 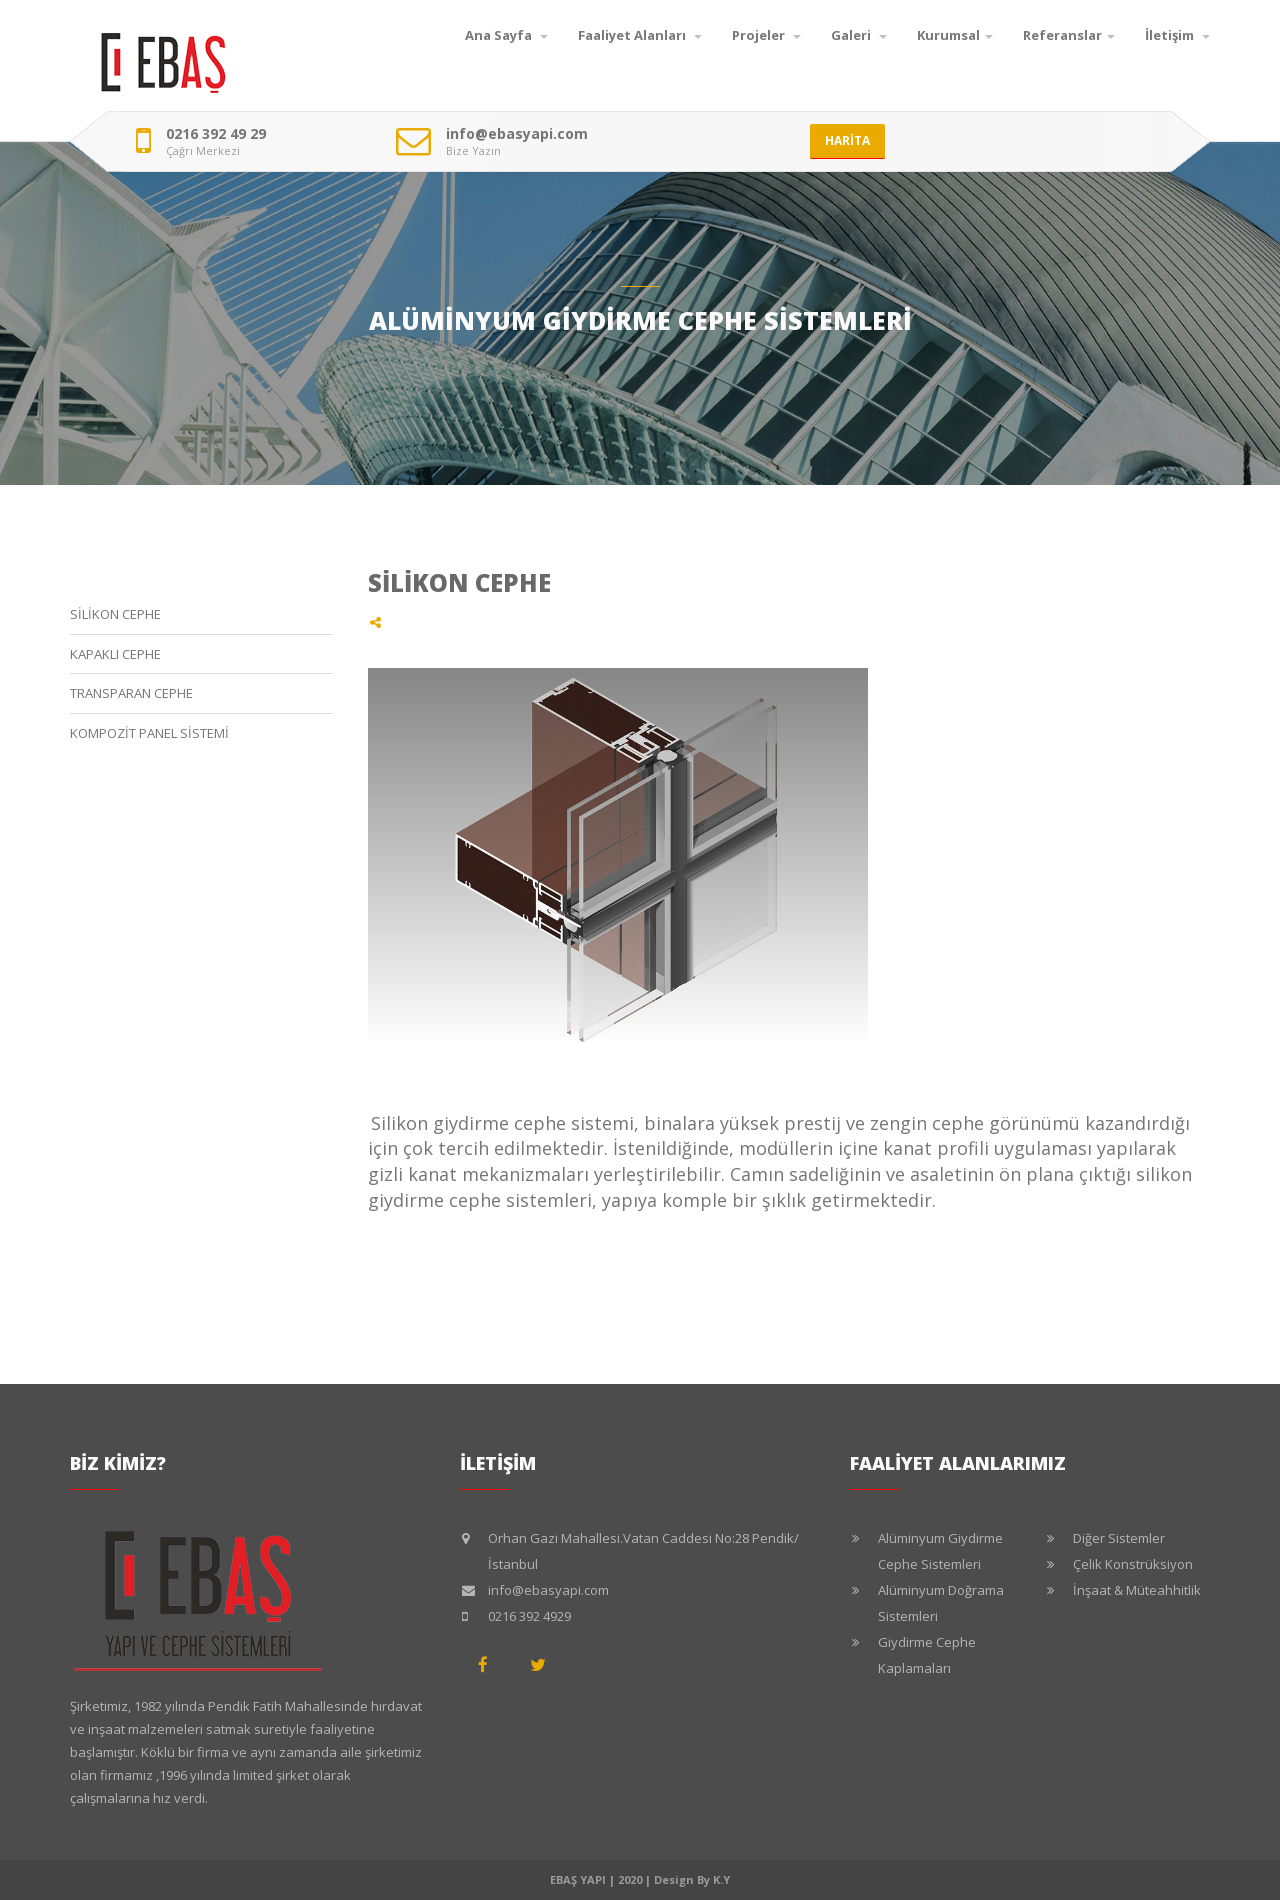 I want to click on Referanslar, so click(x=1069, y=35).